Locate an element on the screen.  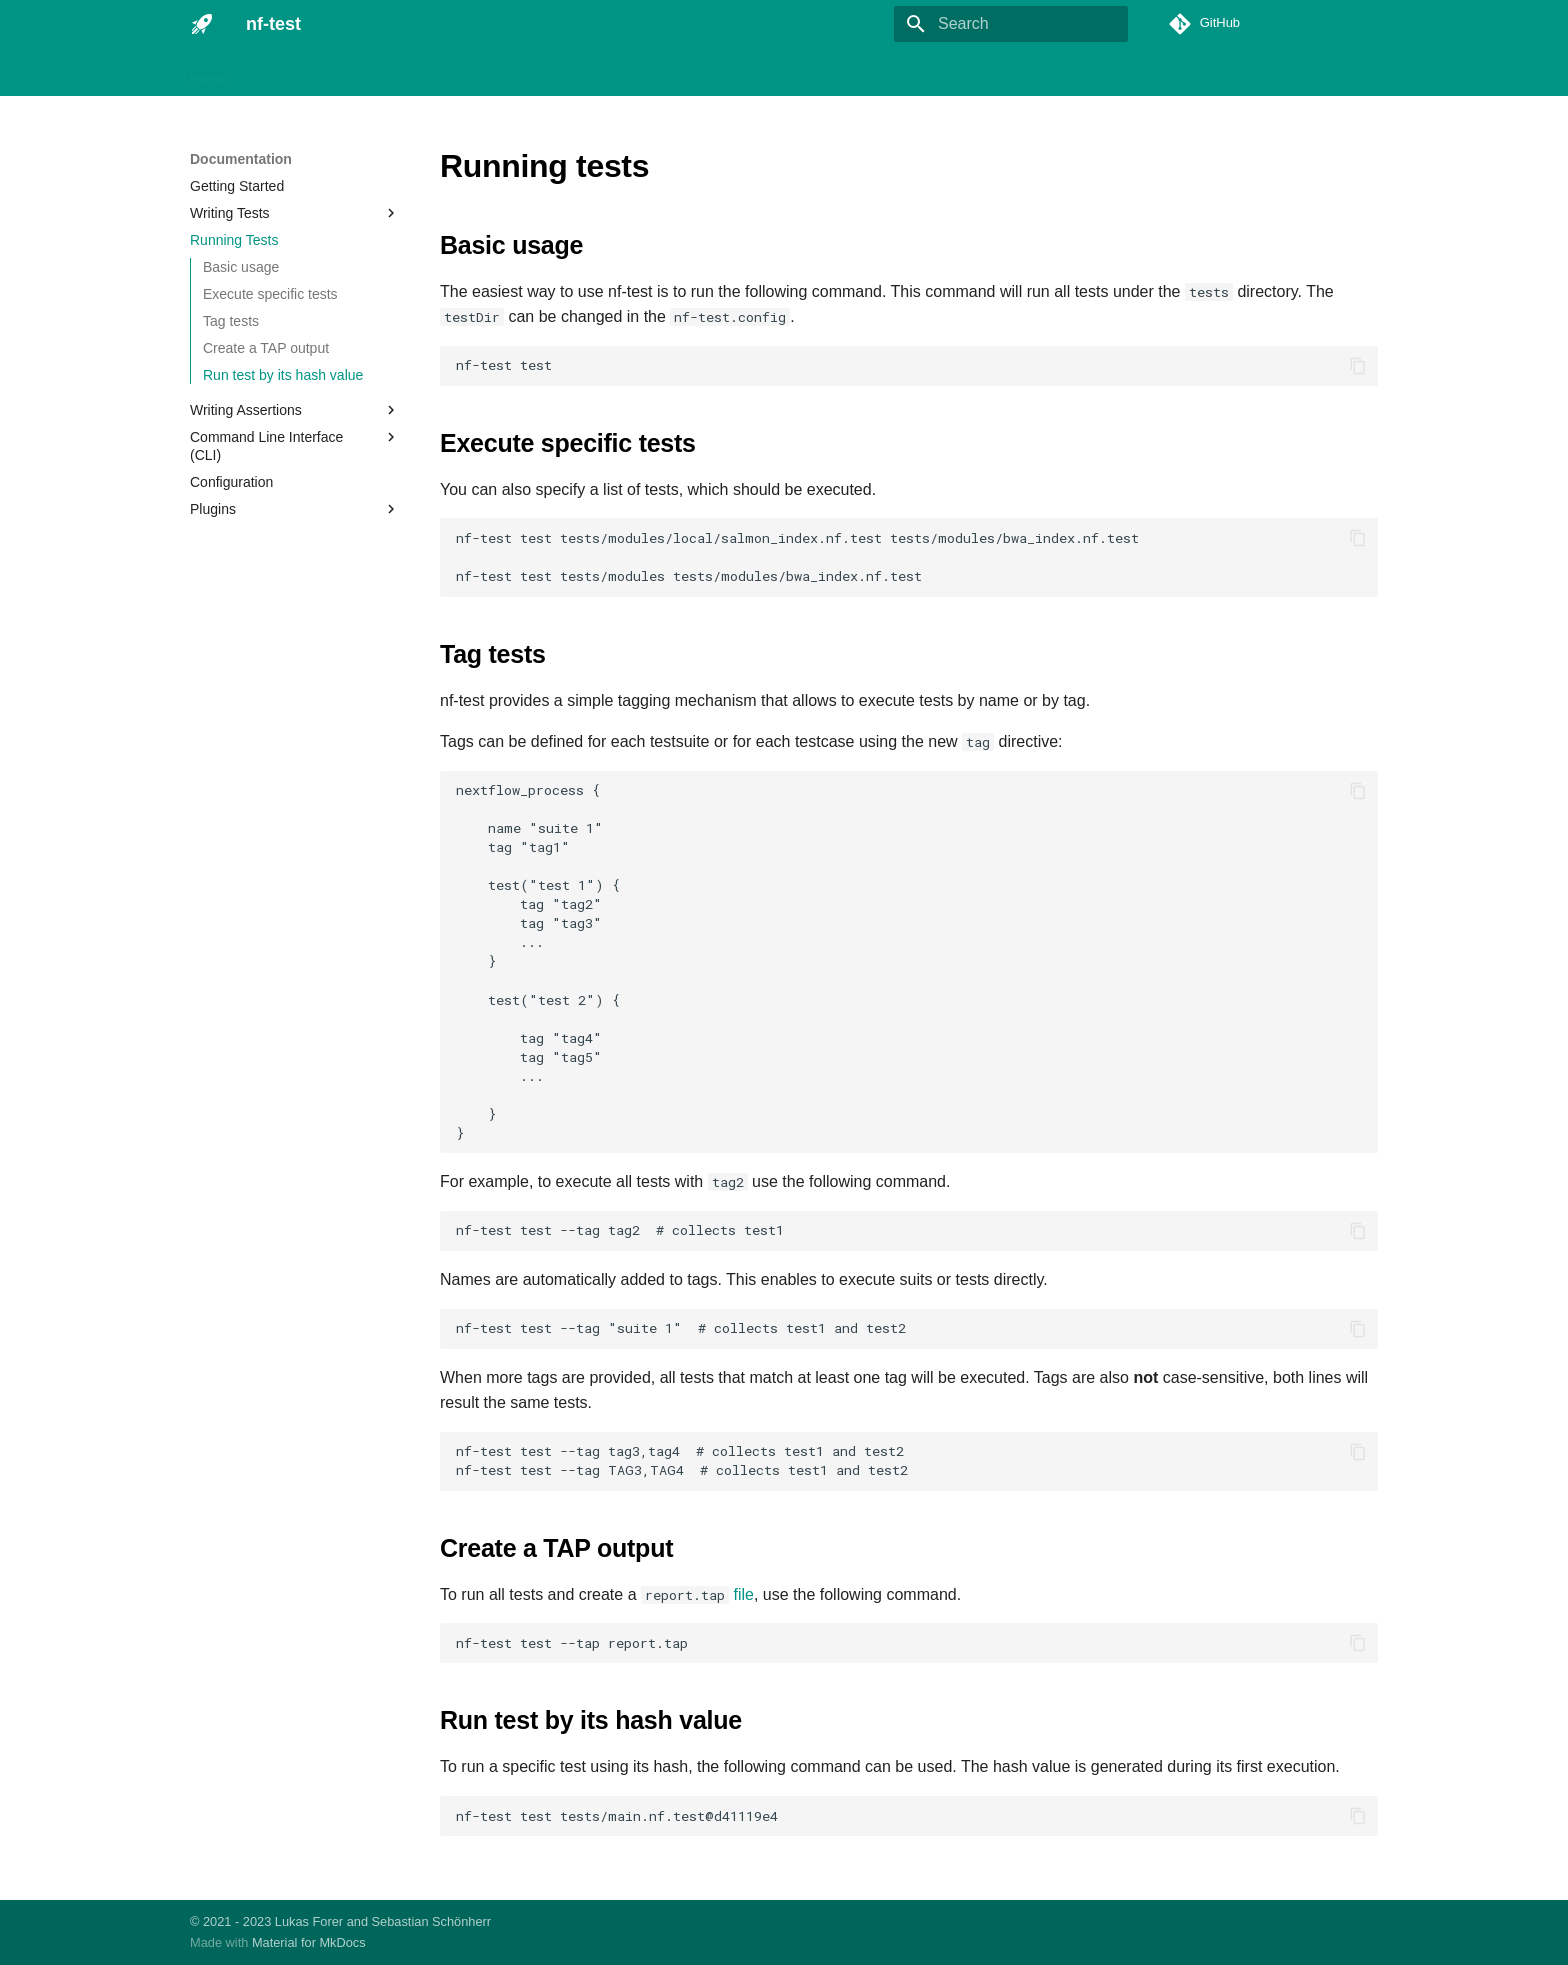
Documentation is located at coordinates (389, 73).